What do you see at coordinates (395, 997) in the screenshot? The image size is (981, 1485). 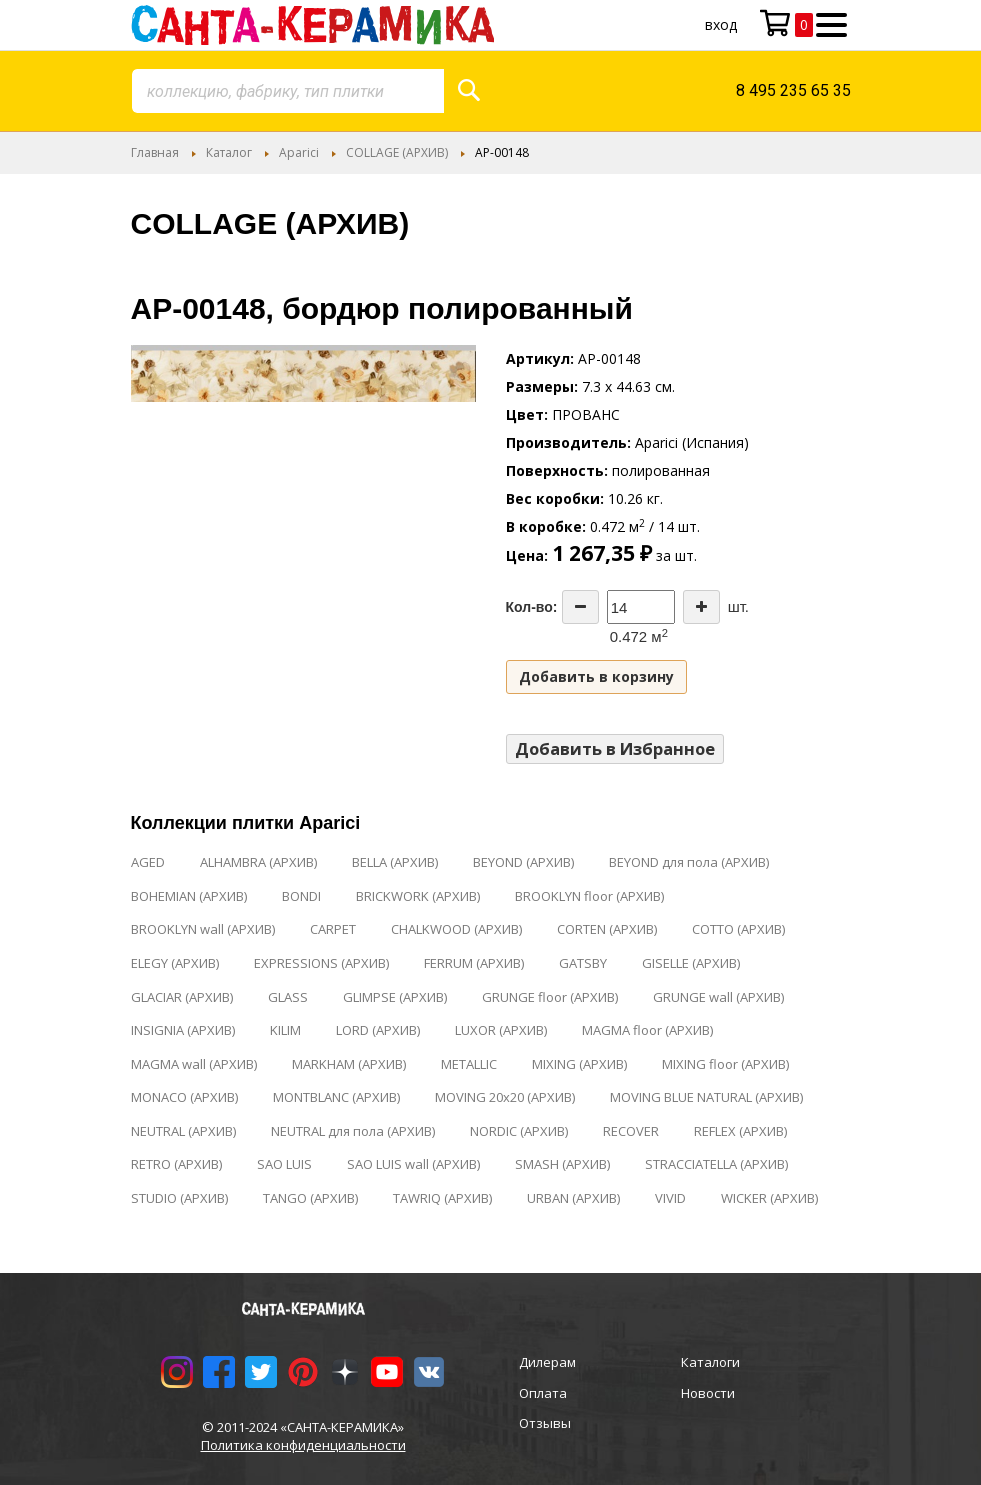 I see `GLIMPSE (АРХИВ)` at bounding box center [395, 997].